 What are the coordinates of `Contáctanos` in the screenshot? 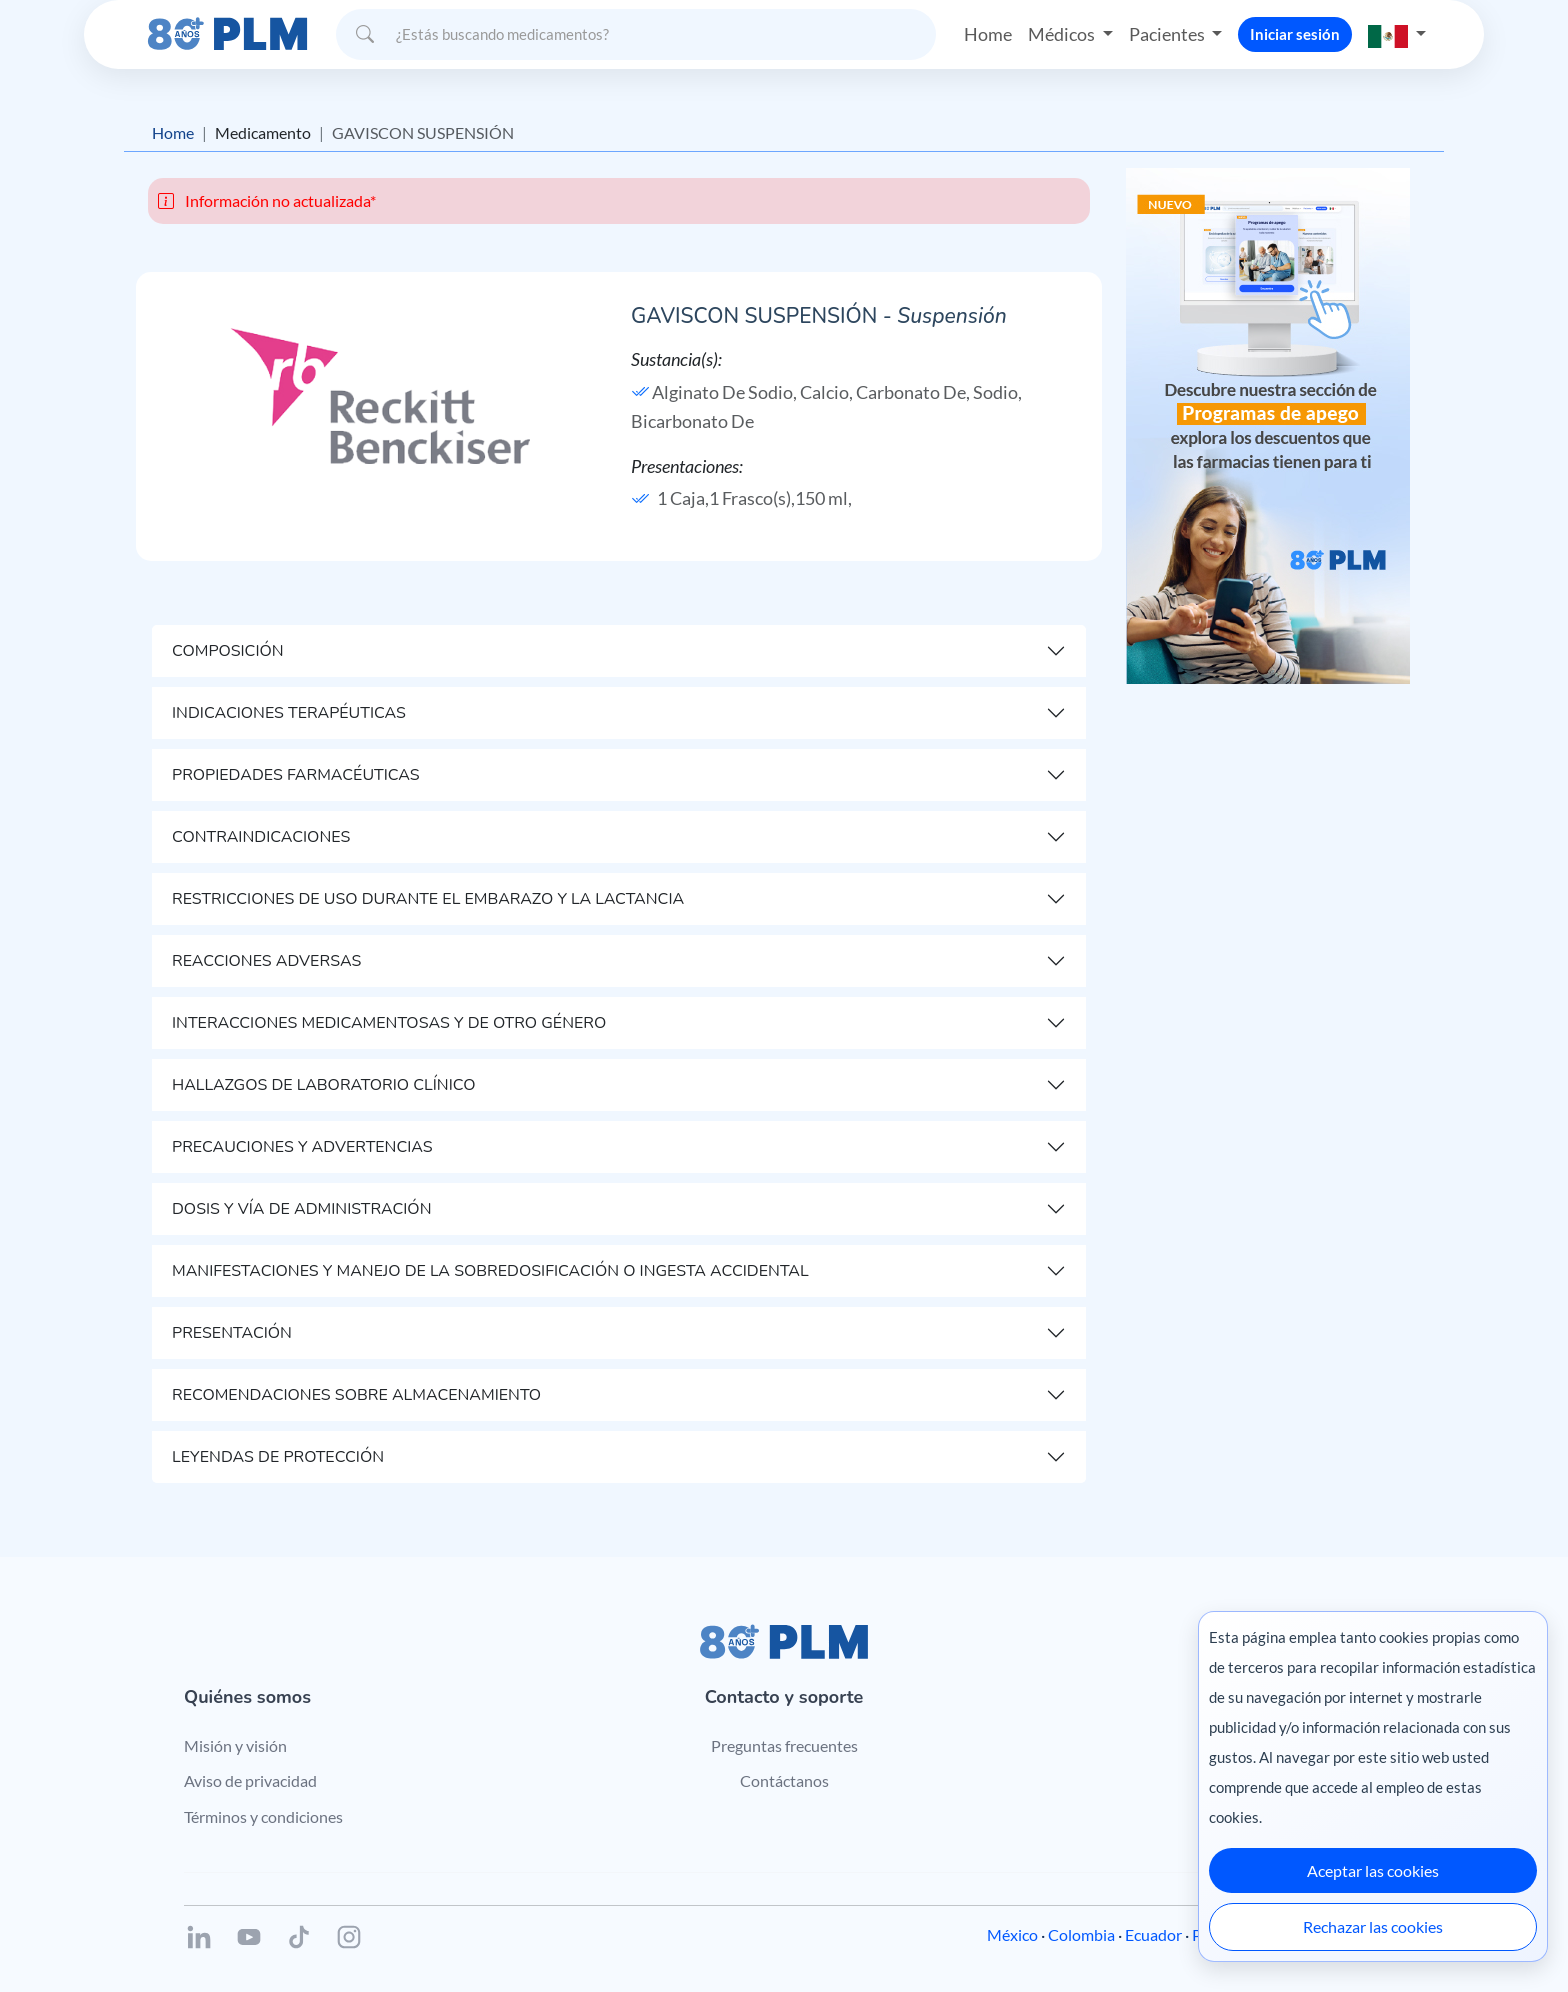 It's located at (784, 1780).